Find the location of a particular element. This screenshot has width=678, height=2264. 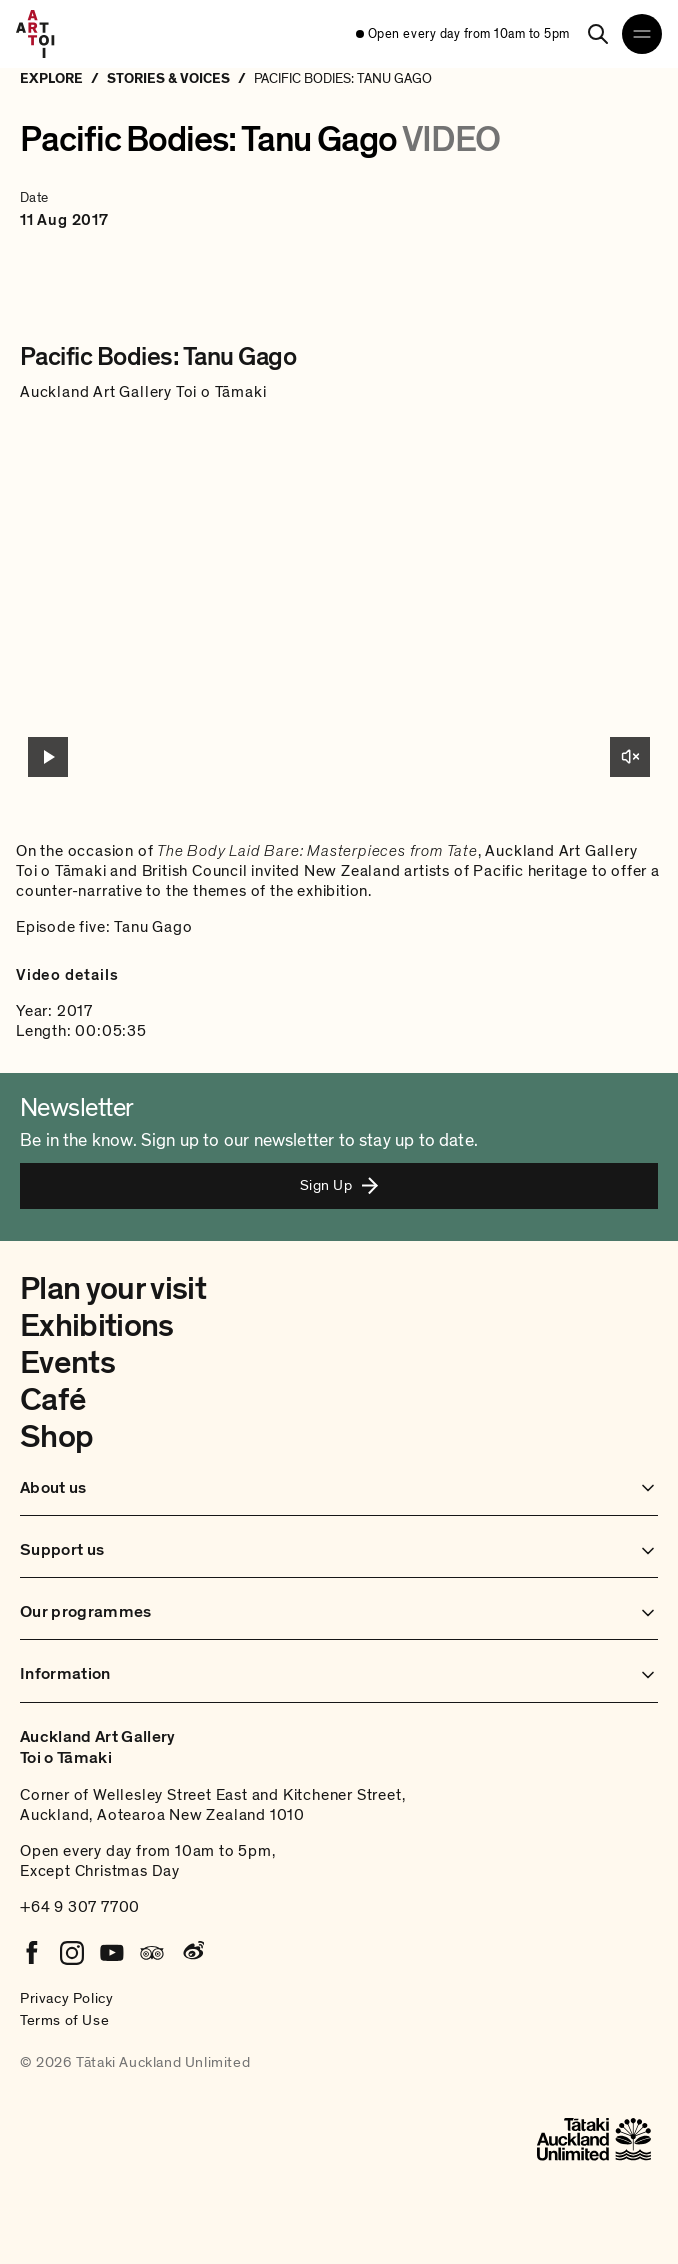

[Tripadvisor] is located at coordinates (152, 1953).